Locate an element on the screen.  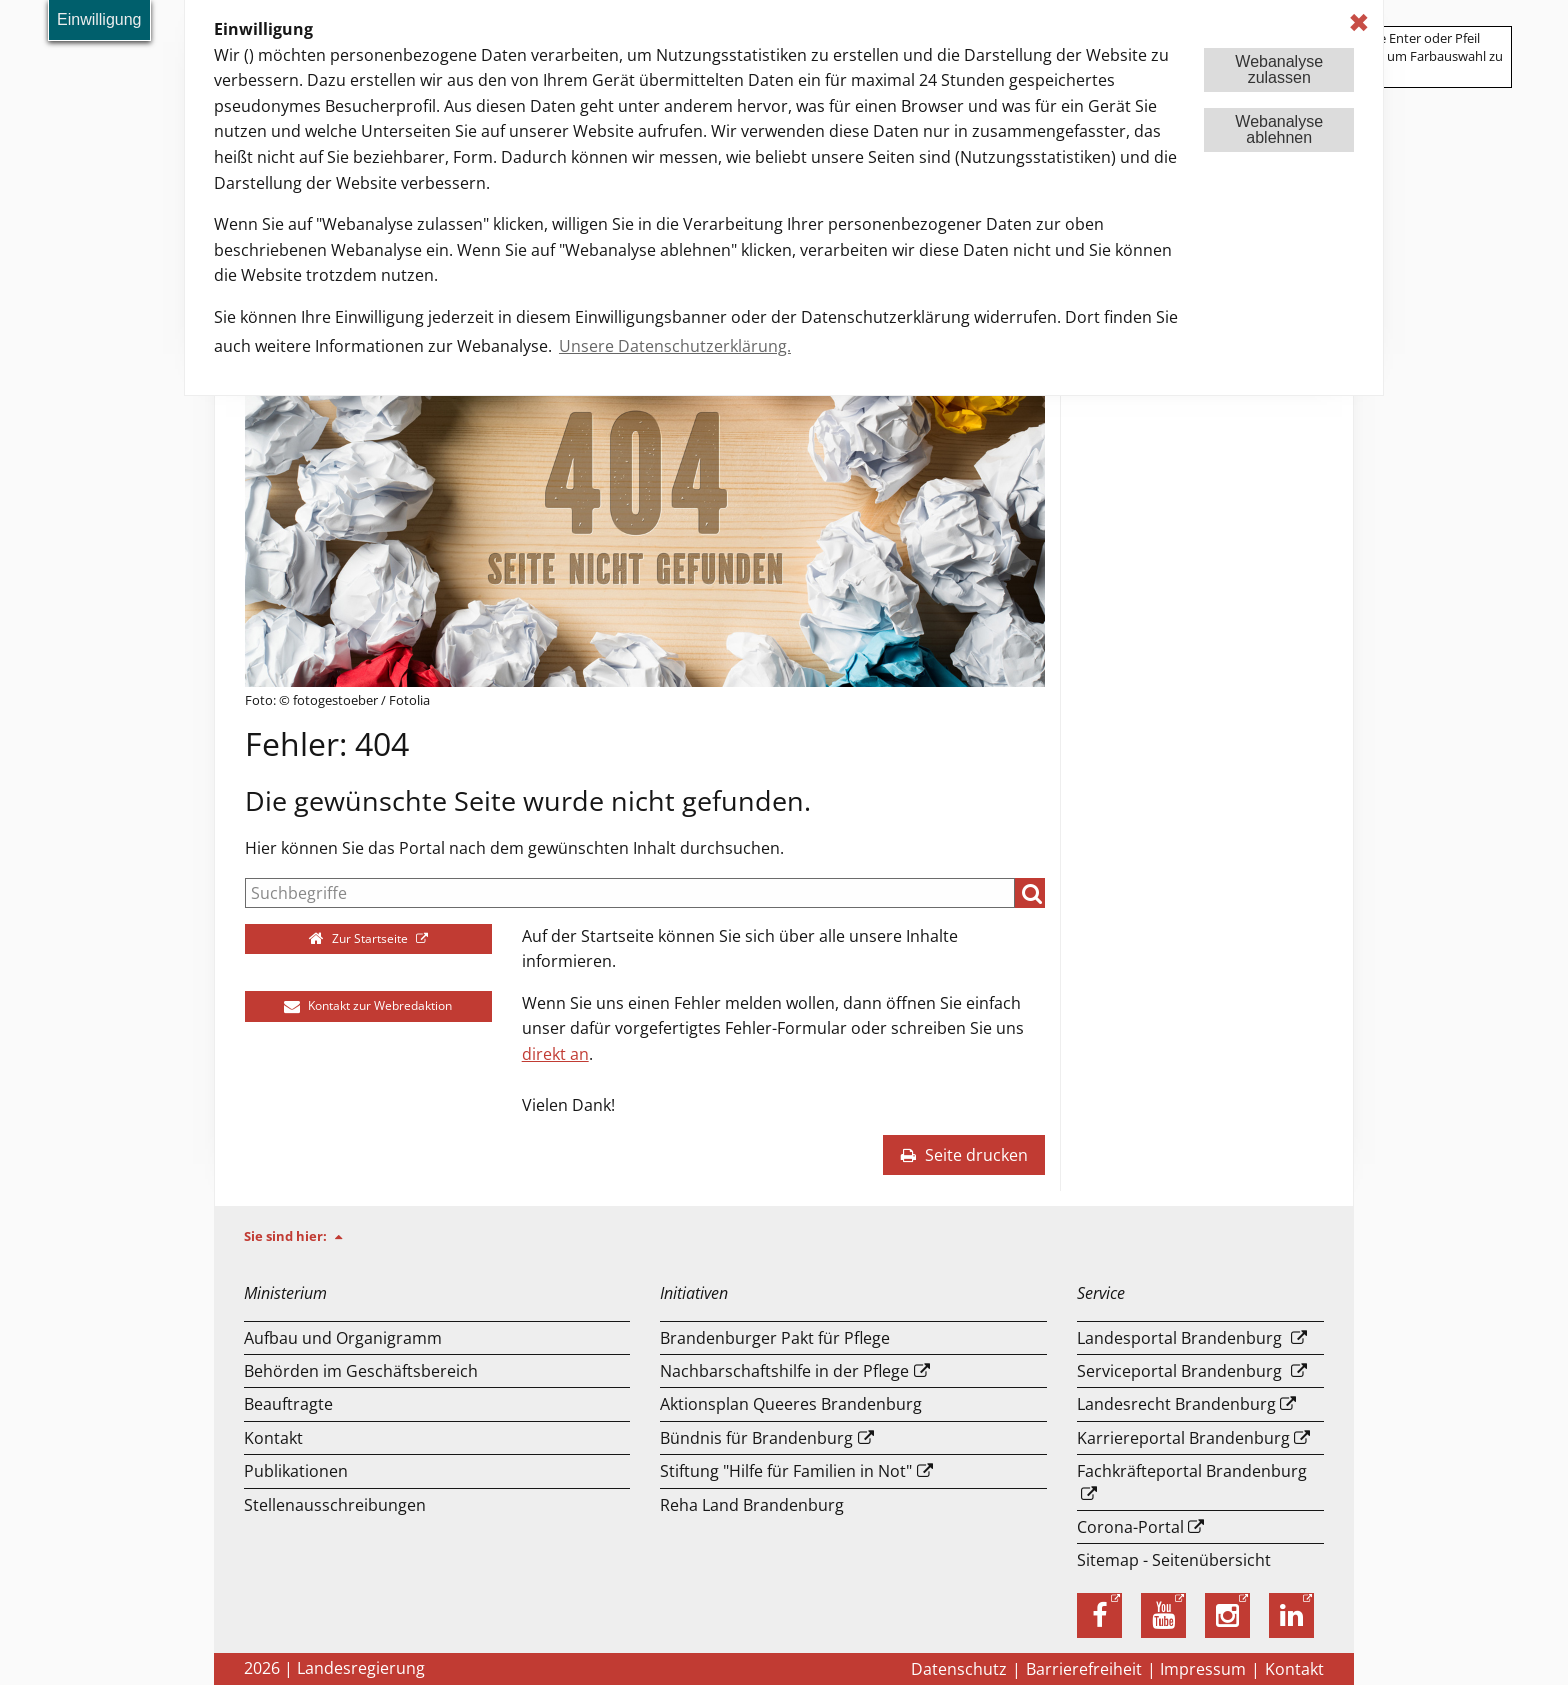
Aufbau und Or­ga­ni­gramm is located at coordinates (343, 1338).